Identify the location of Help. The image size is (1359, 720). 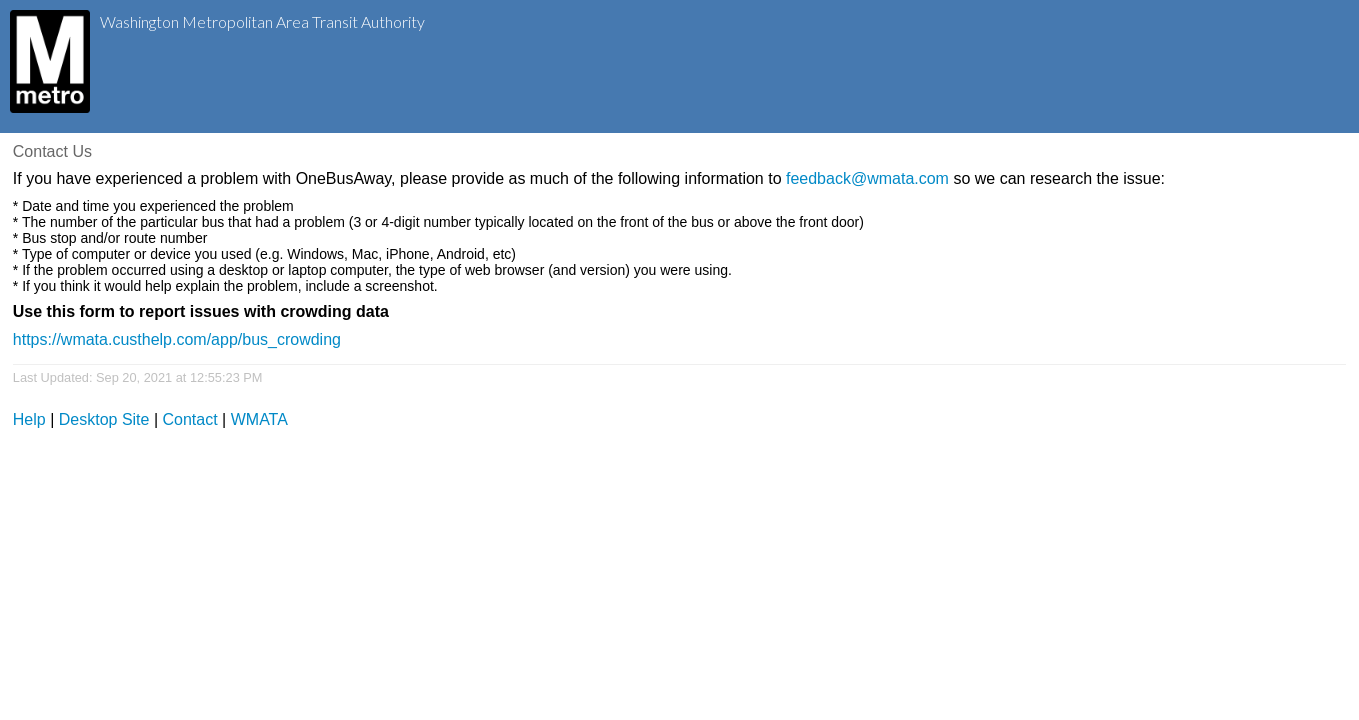
(29, 419).